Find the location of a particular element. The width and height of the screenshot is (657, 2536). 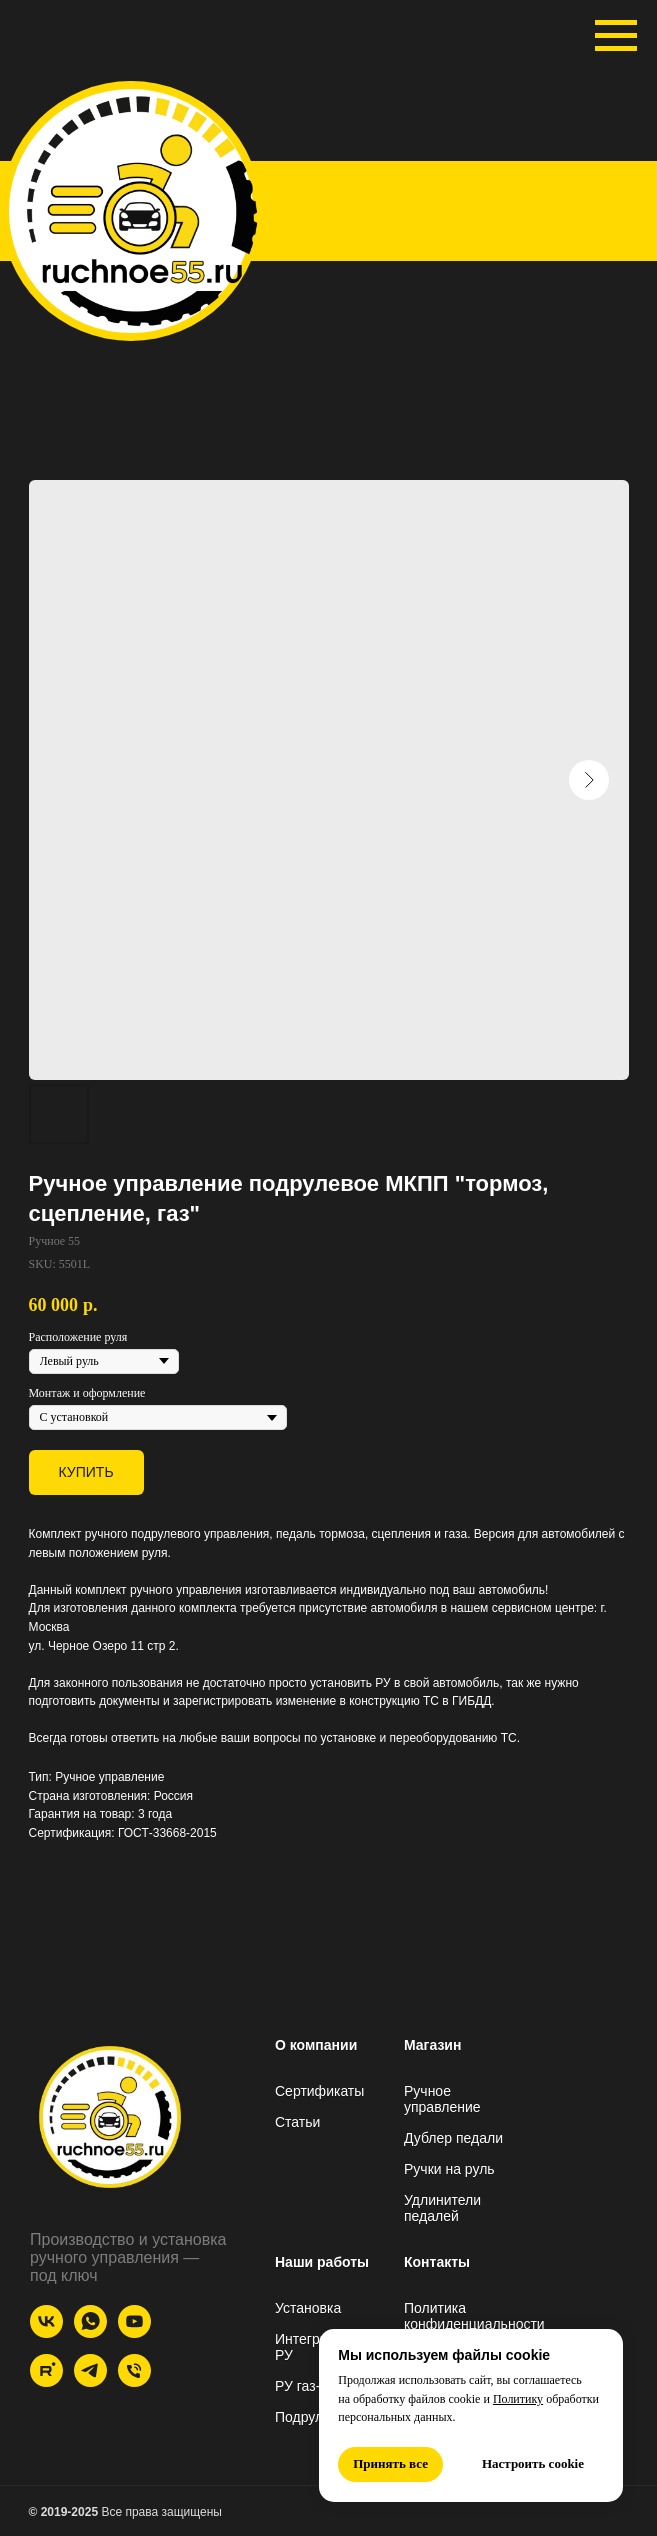

Ручки на руль is located at coordinates (449, 2169).